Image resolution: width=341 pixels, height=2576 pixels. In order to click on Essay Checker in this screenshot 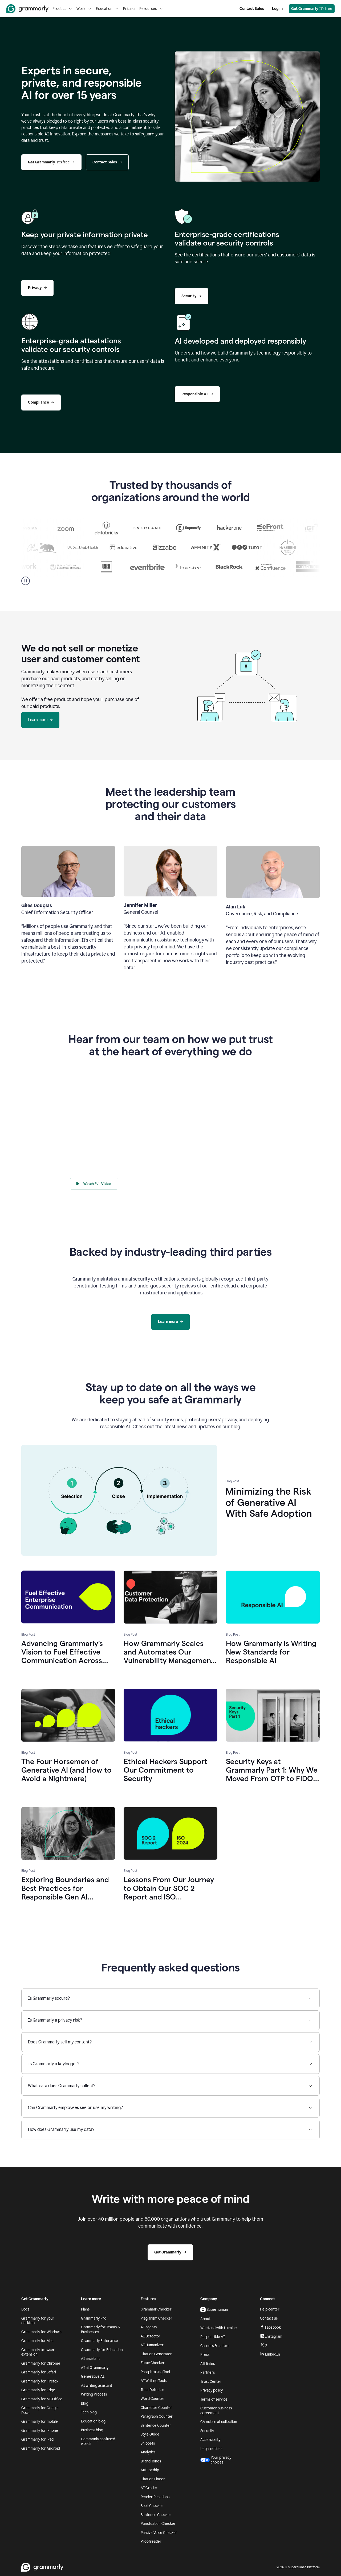, I will do `click(153, 2363)`.